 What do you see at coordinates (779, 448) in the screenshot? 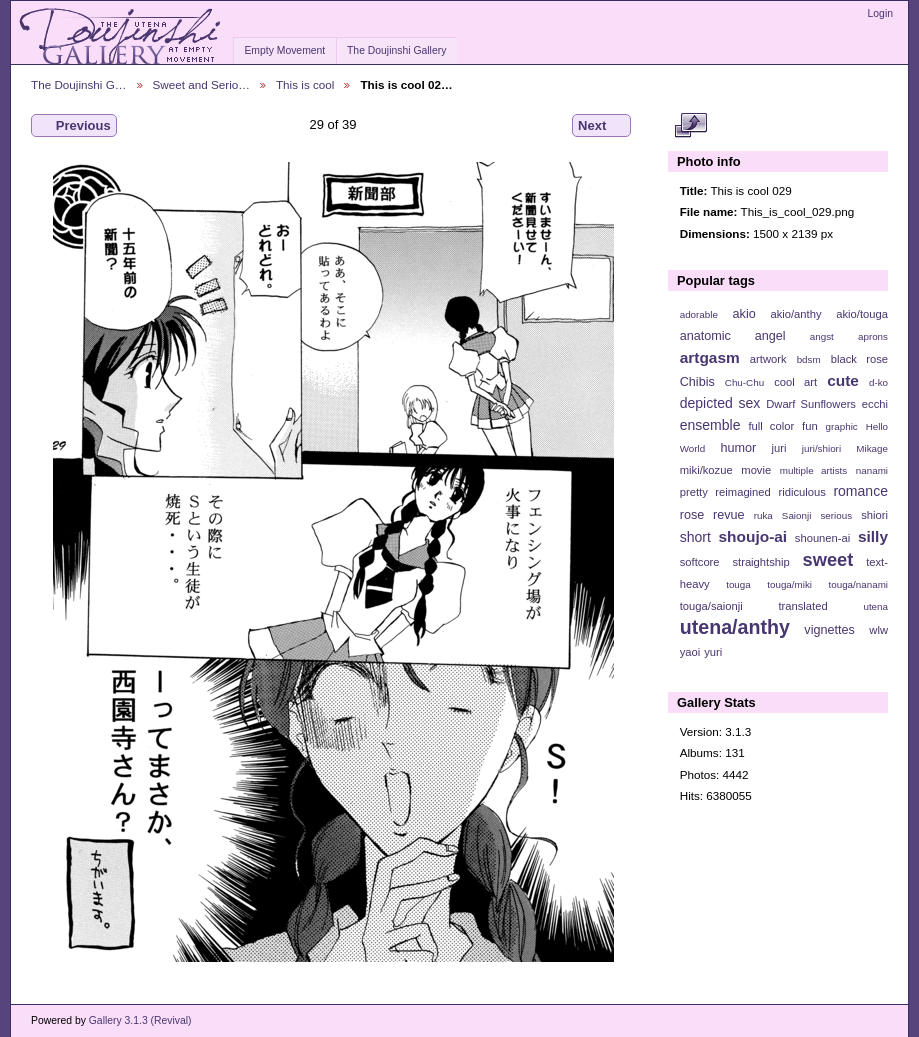
I see `juri` at bounding box center [779, 448].